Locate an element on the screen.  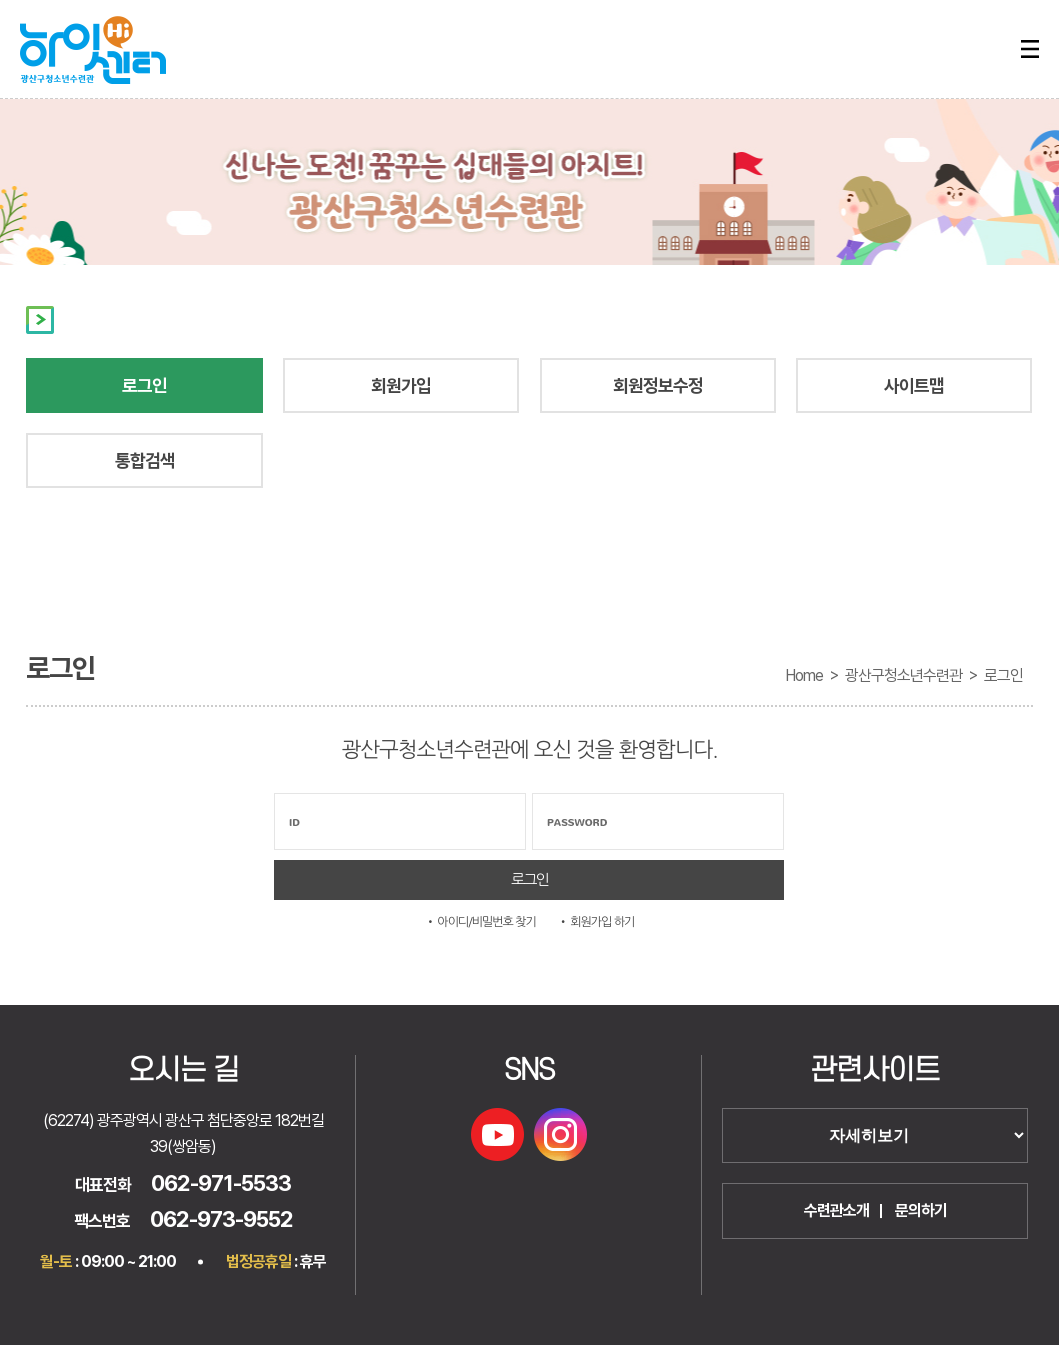
회원정보수정 is located at coordinates (658, 385).